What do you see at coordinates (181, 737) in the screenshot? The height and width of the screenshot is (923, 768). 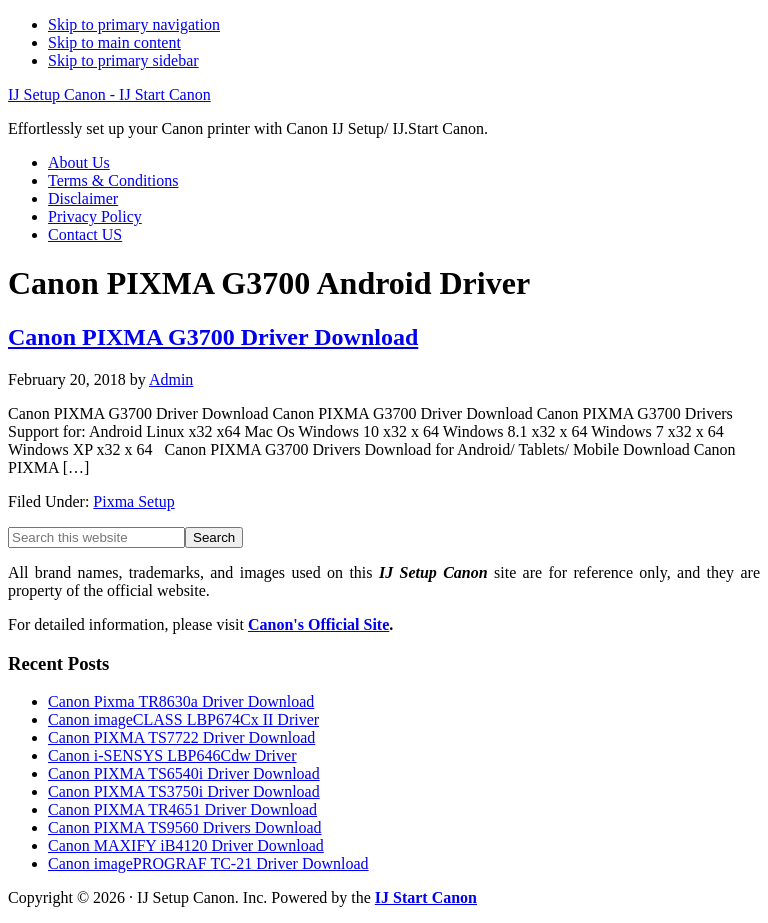 I see `Canon PIXMA TS7722 Driver Download` at bounding box center [181, 737].